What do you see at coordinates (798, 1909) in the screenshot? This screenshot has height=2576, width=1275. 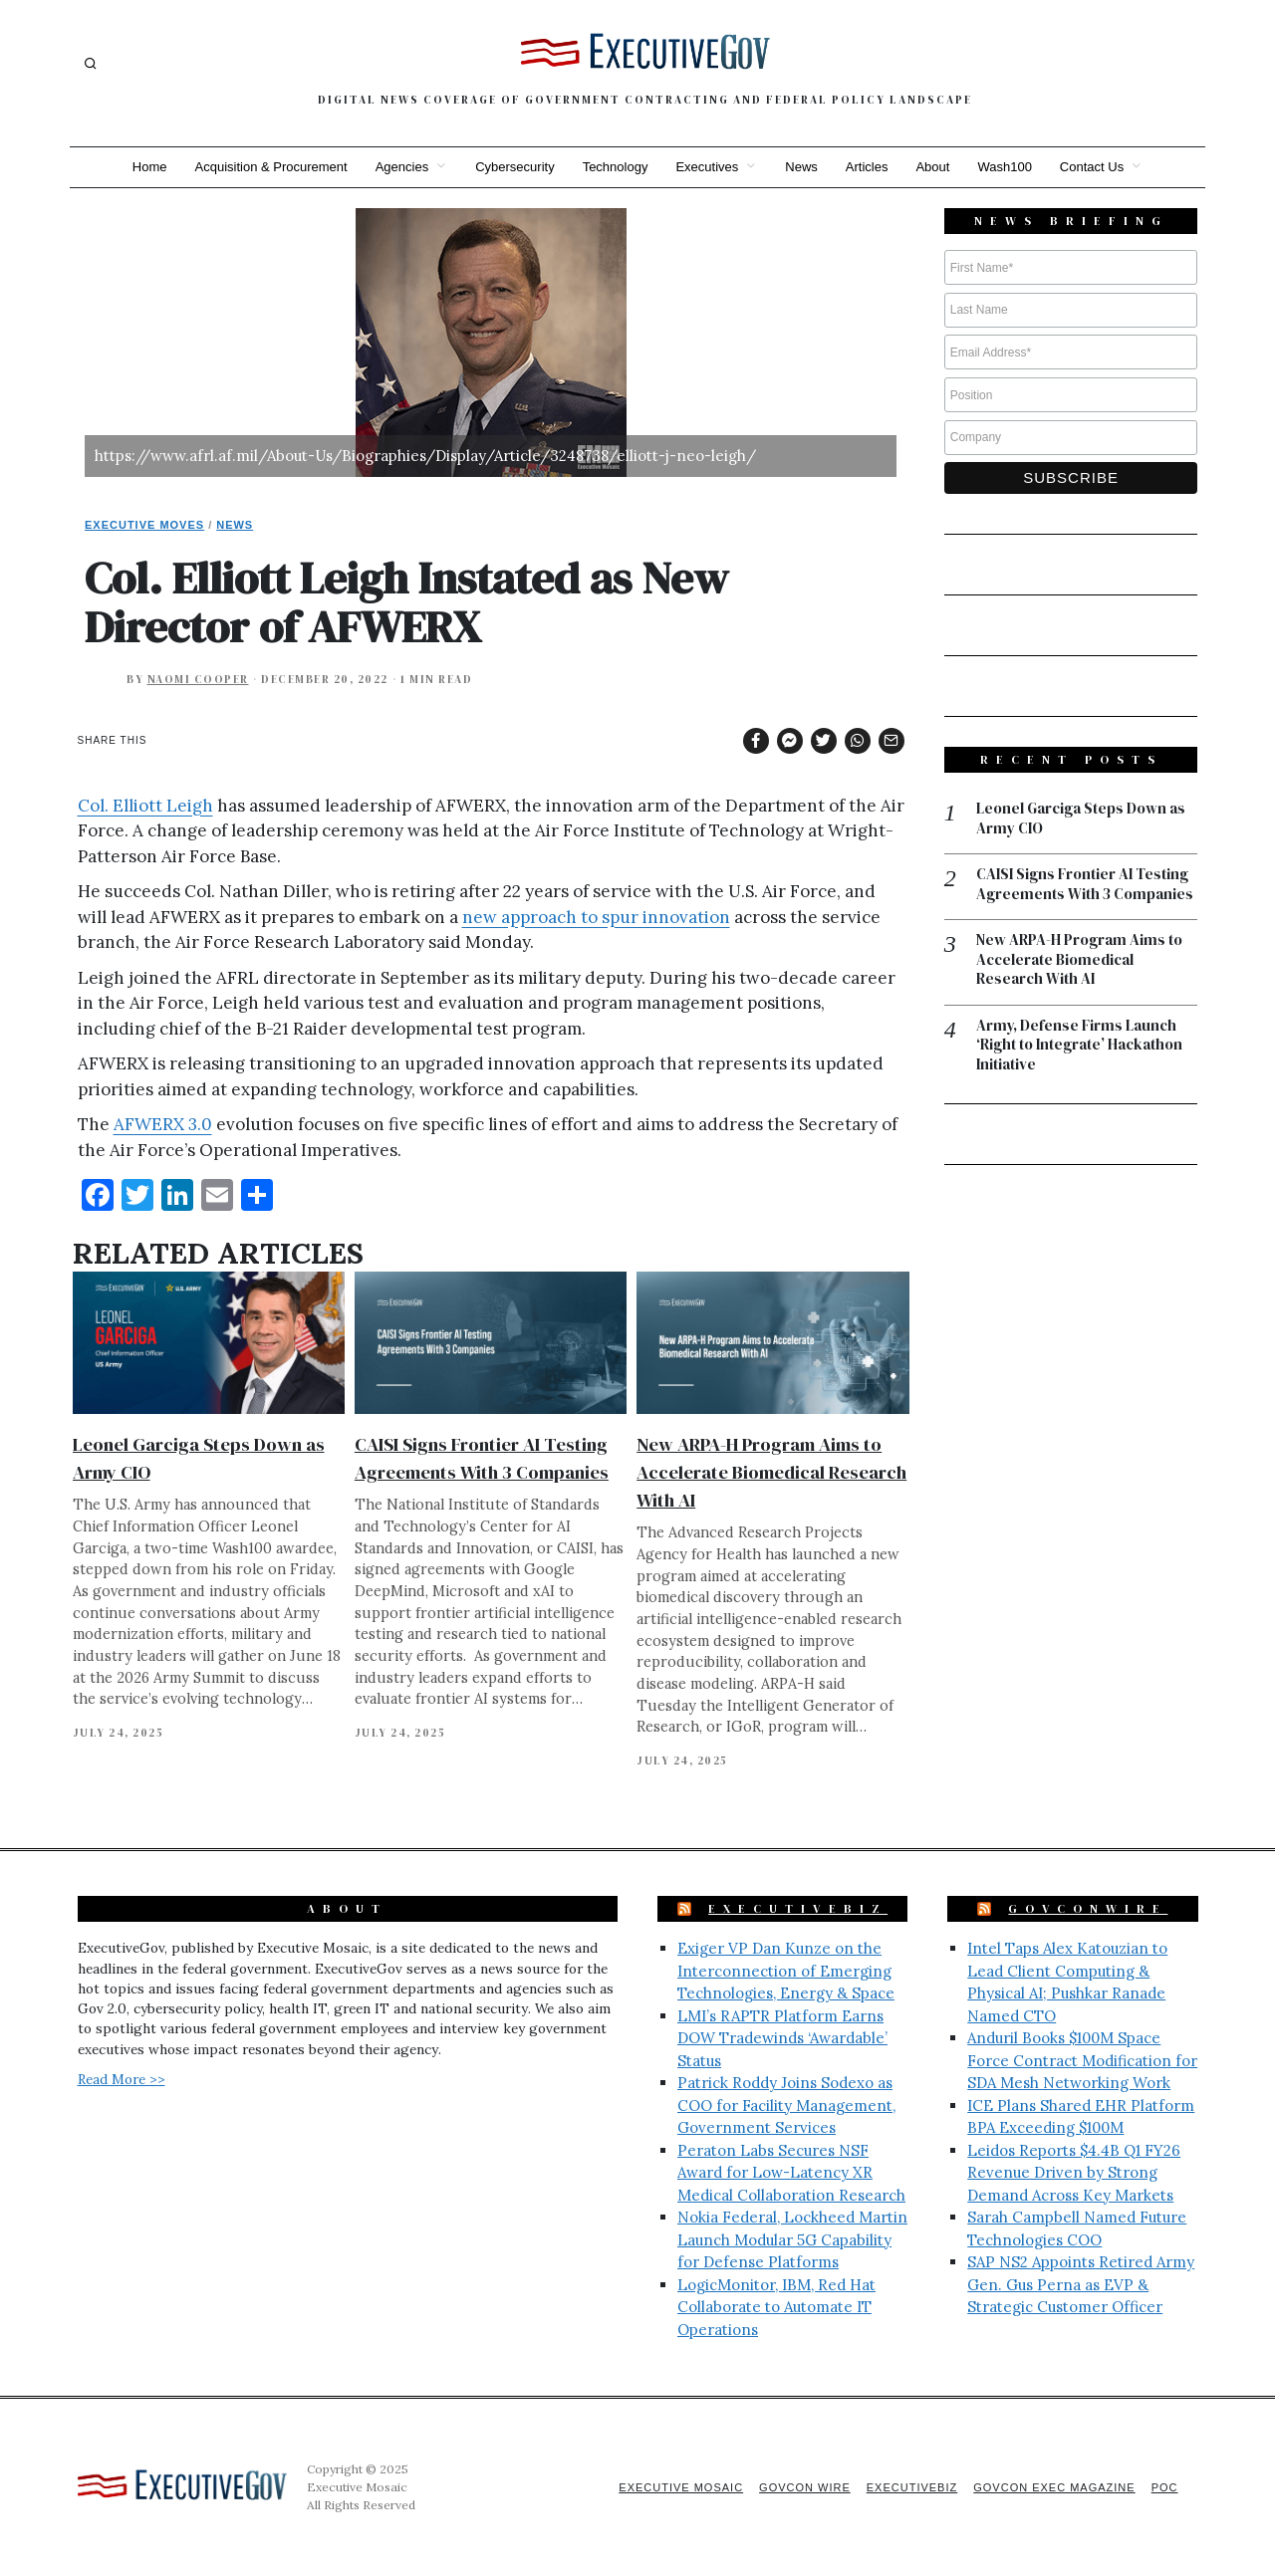 I see `ExecutiveBiz` at bounding box center [798, 1909].